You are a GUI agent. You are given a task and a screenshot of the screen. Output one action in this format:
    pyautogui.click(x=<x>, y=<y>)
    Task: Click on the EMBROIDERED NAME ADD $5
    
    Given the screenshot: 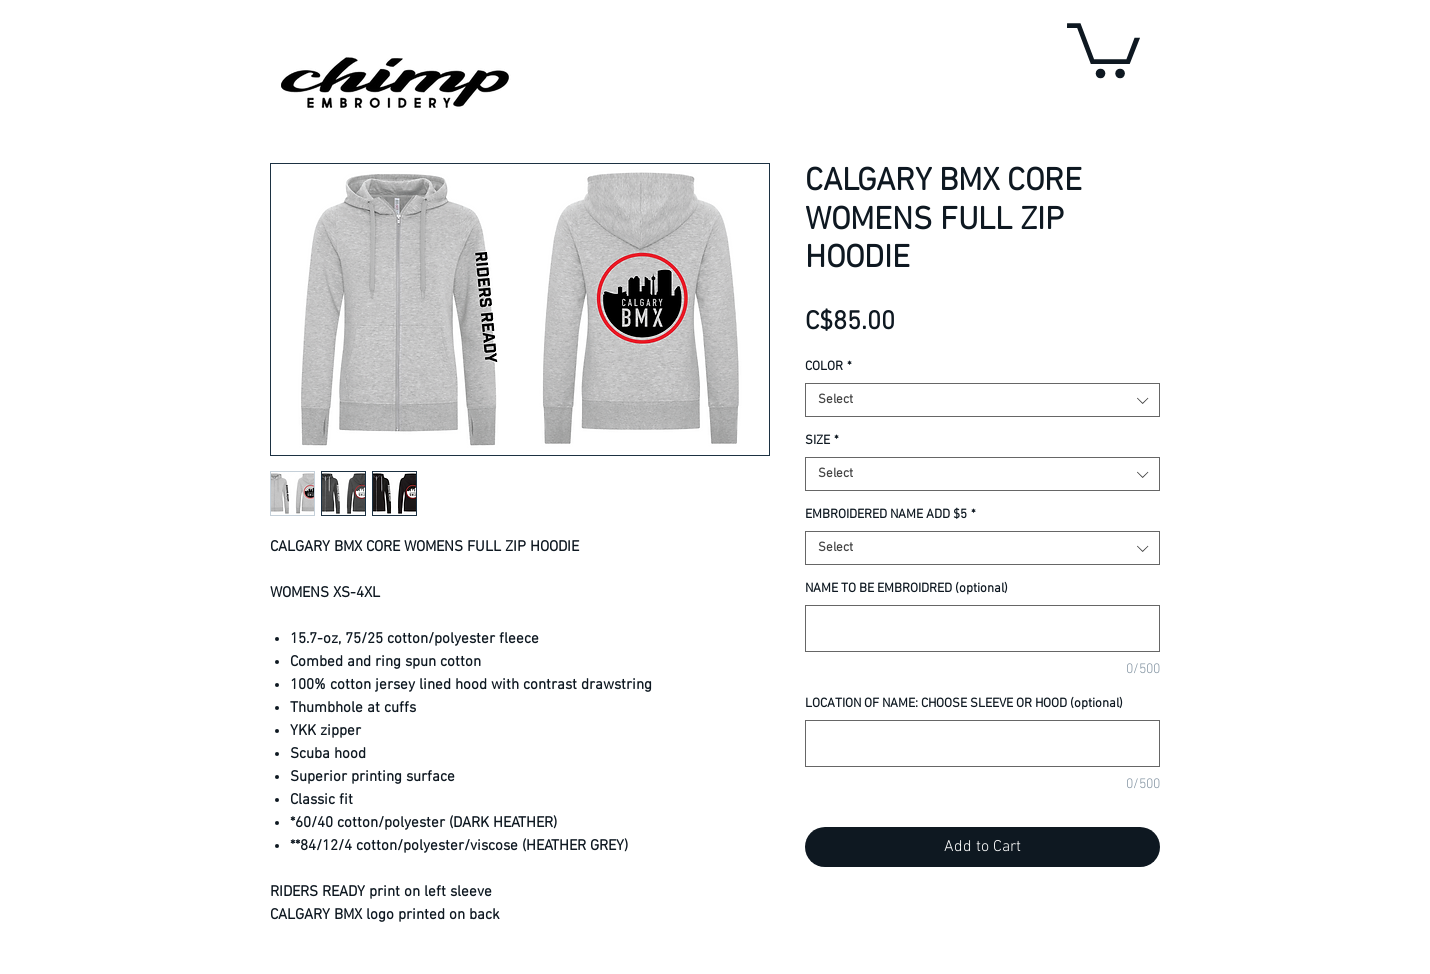 What is the action you would take?
    pyautogui.click(x=890, y=515)
    